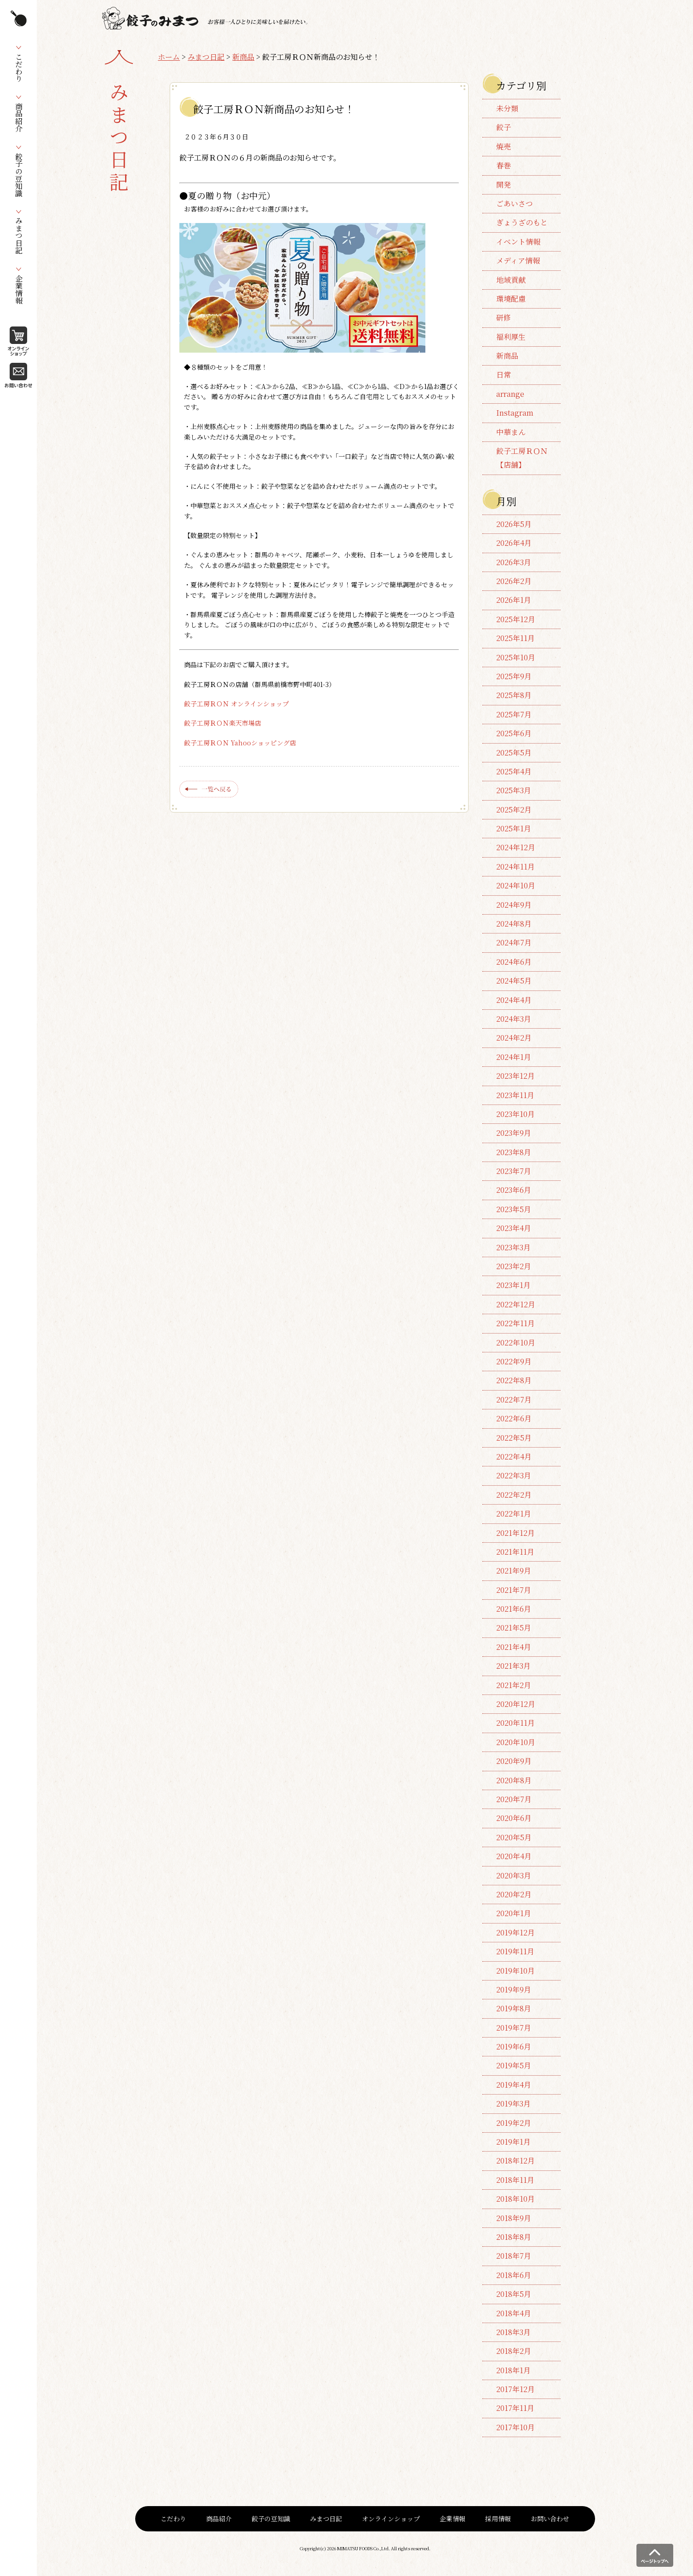 The width and height of the screenshot is (693, 2576). What do you see at coordinates (511, 432) in the screenshot?
I see `中華まん` at bounding box center [511, 432].